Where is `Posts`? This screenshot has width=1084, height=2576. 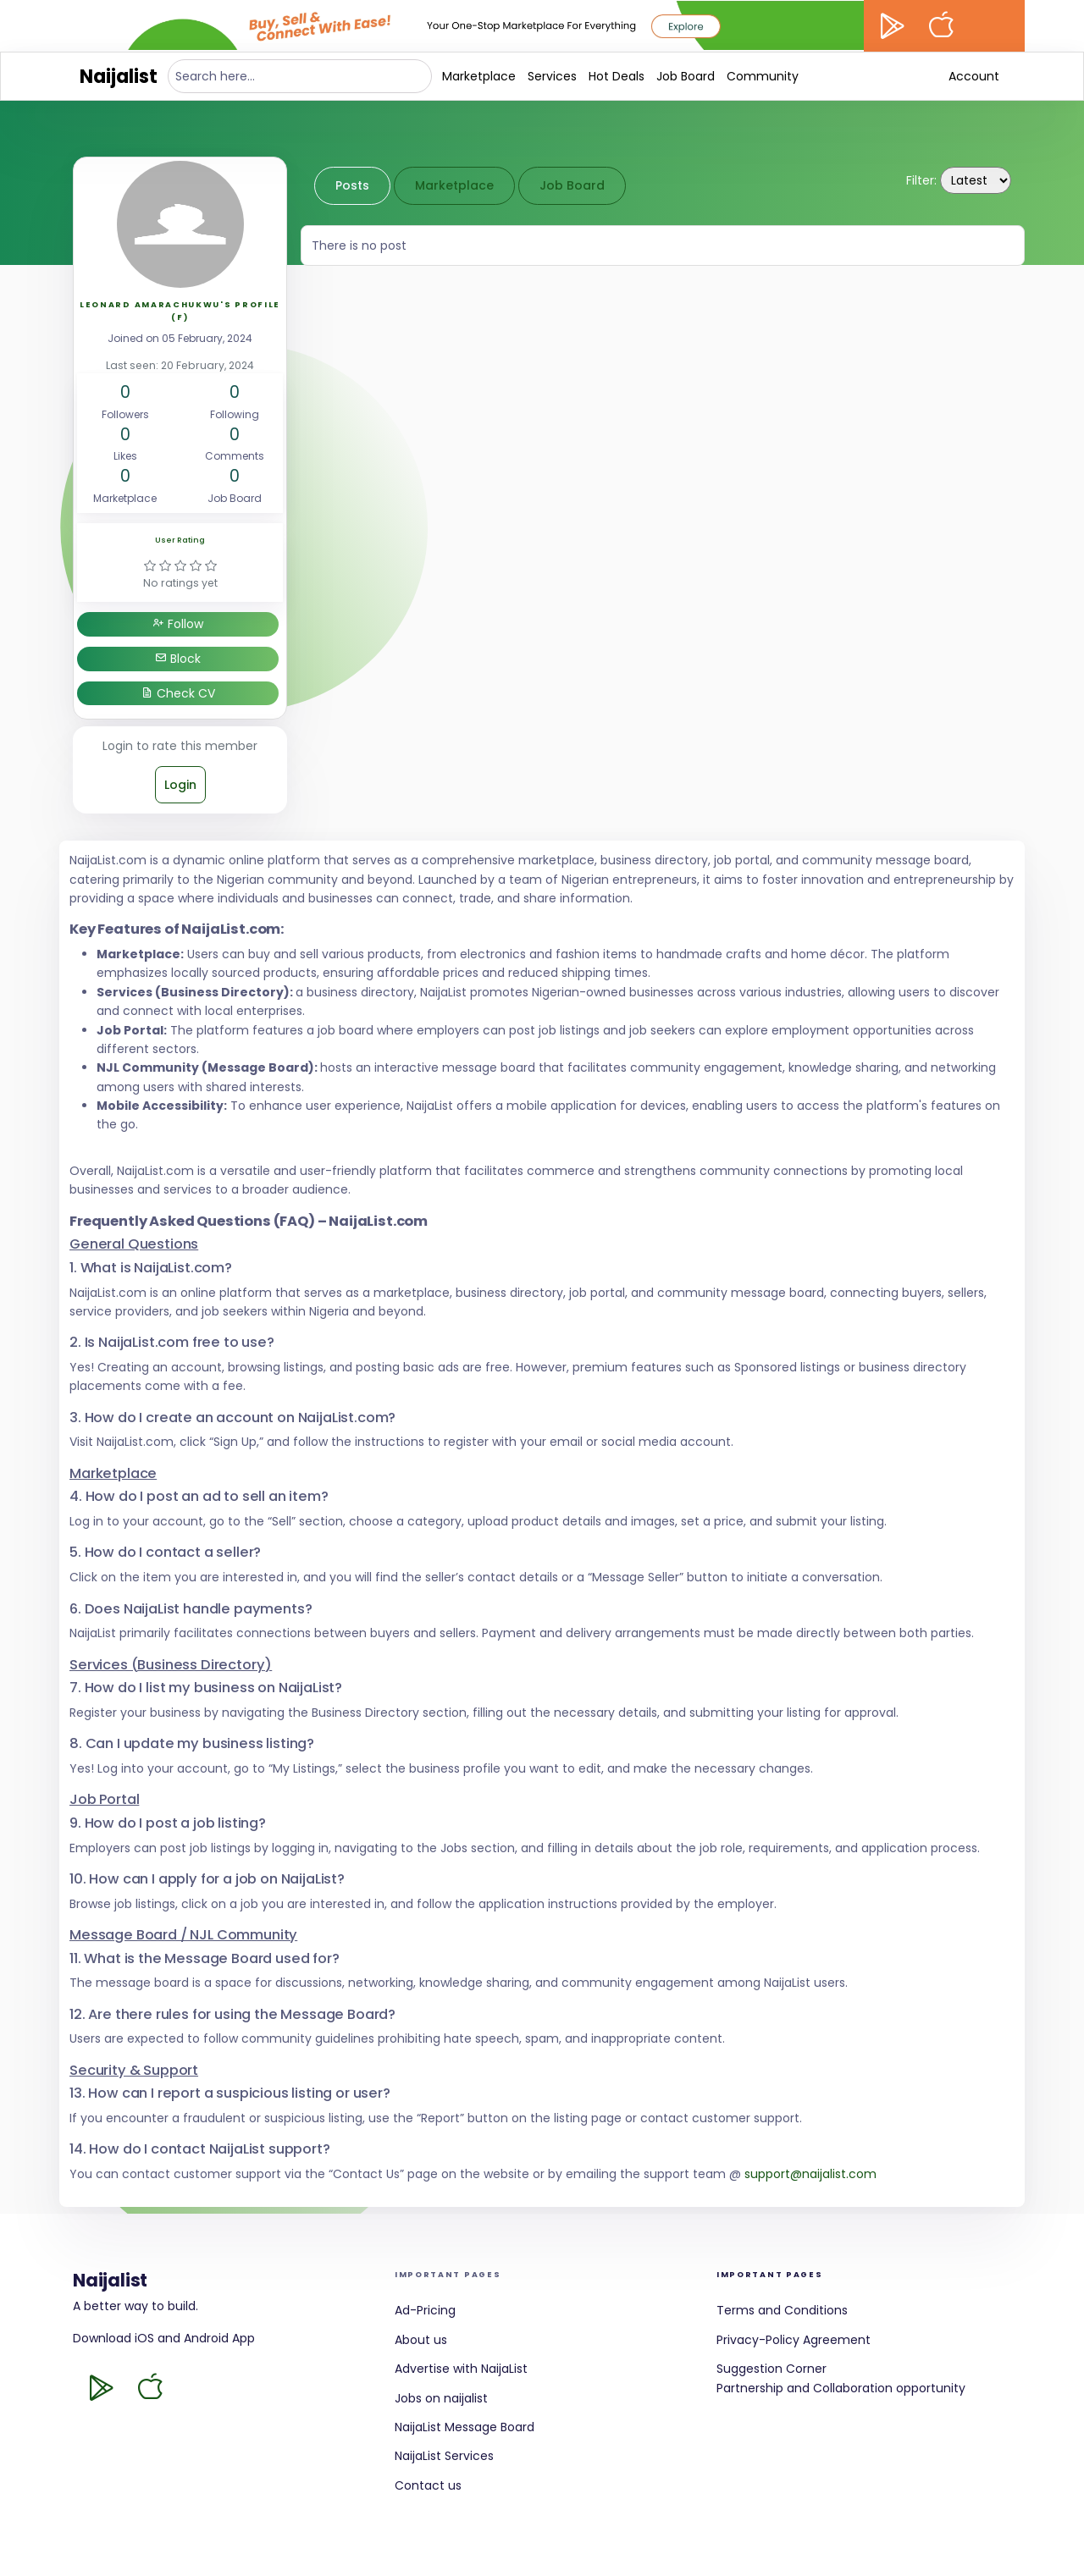 Posts is located at coordinates (352, 185).